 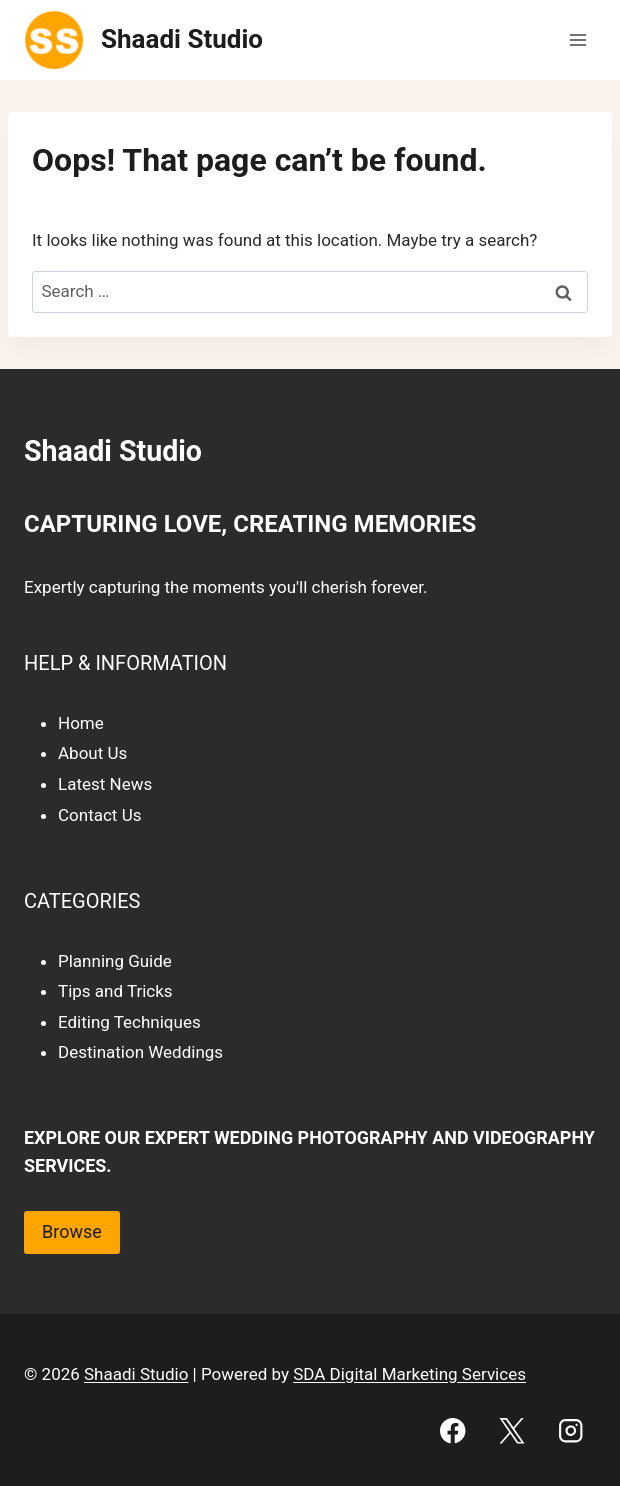 I want to click on [Facebook], so click(x=453, y=1430).